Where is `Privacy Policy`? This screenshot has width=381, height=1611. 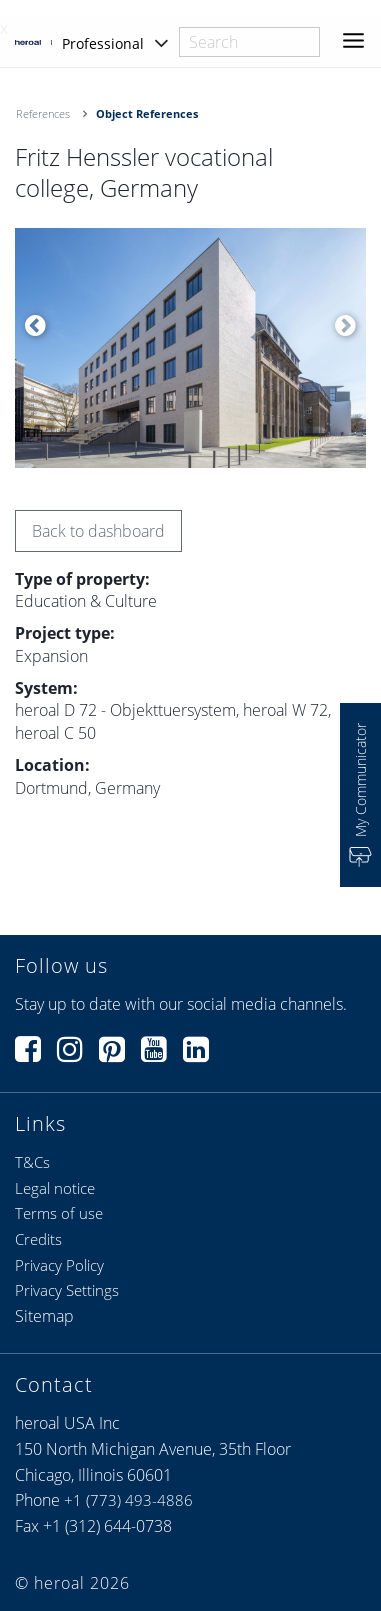 Privacy Policy is located at coordinates (59, 1265).